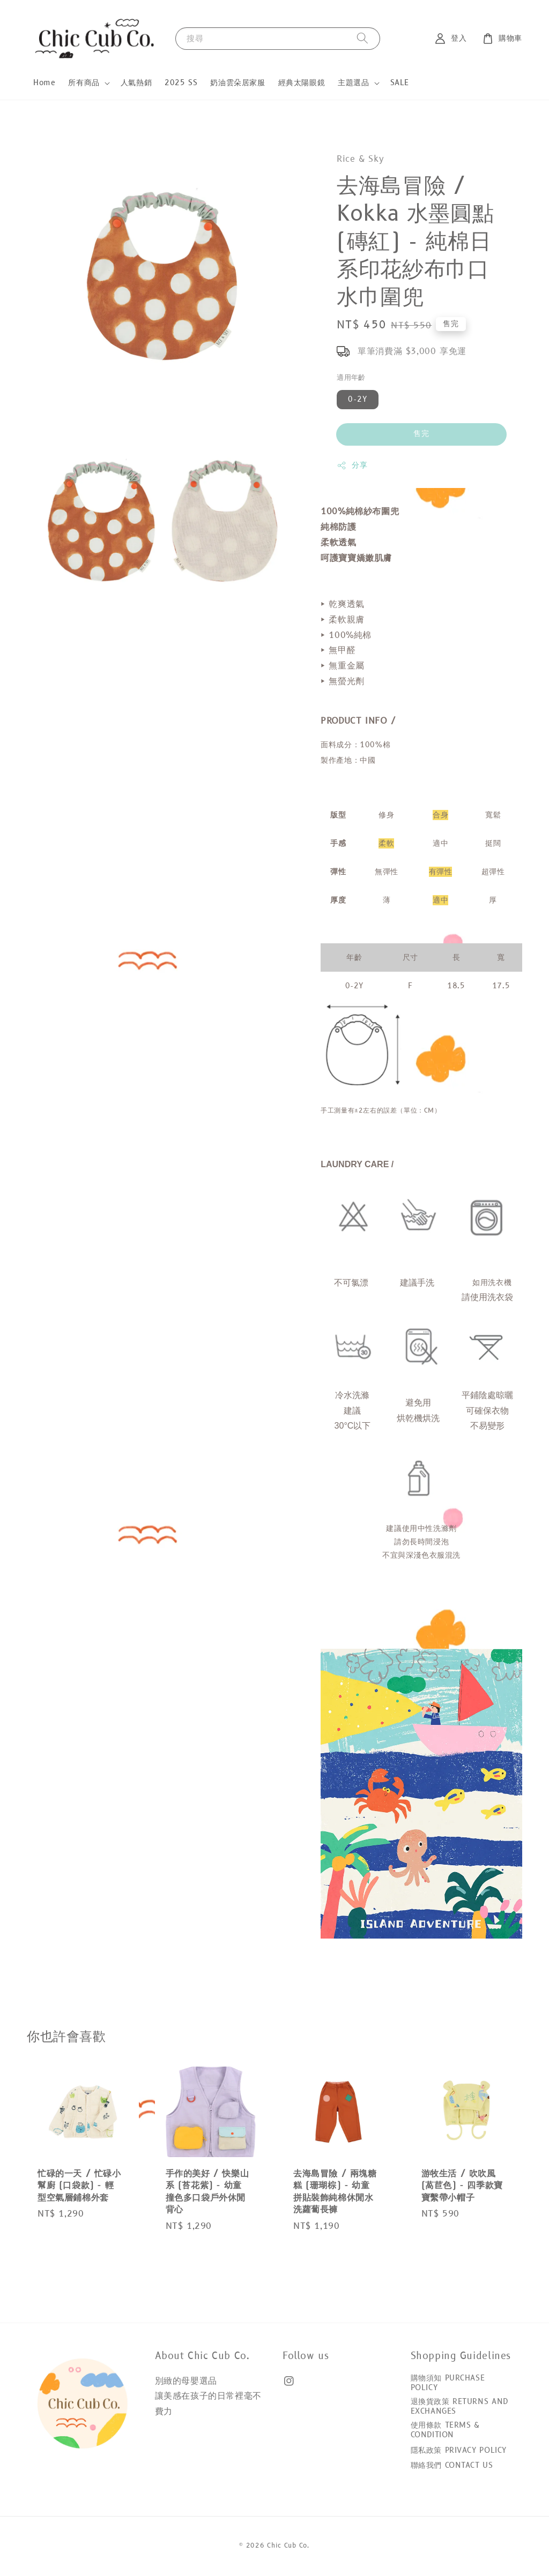  What do you see at coordinates (399, 83) in the screenshot?
I see `SALE` at bounding box center [399, 83].